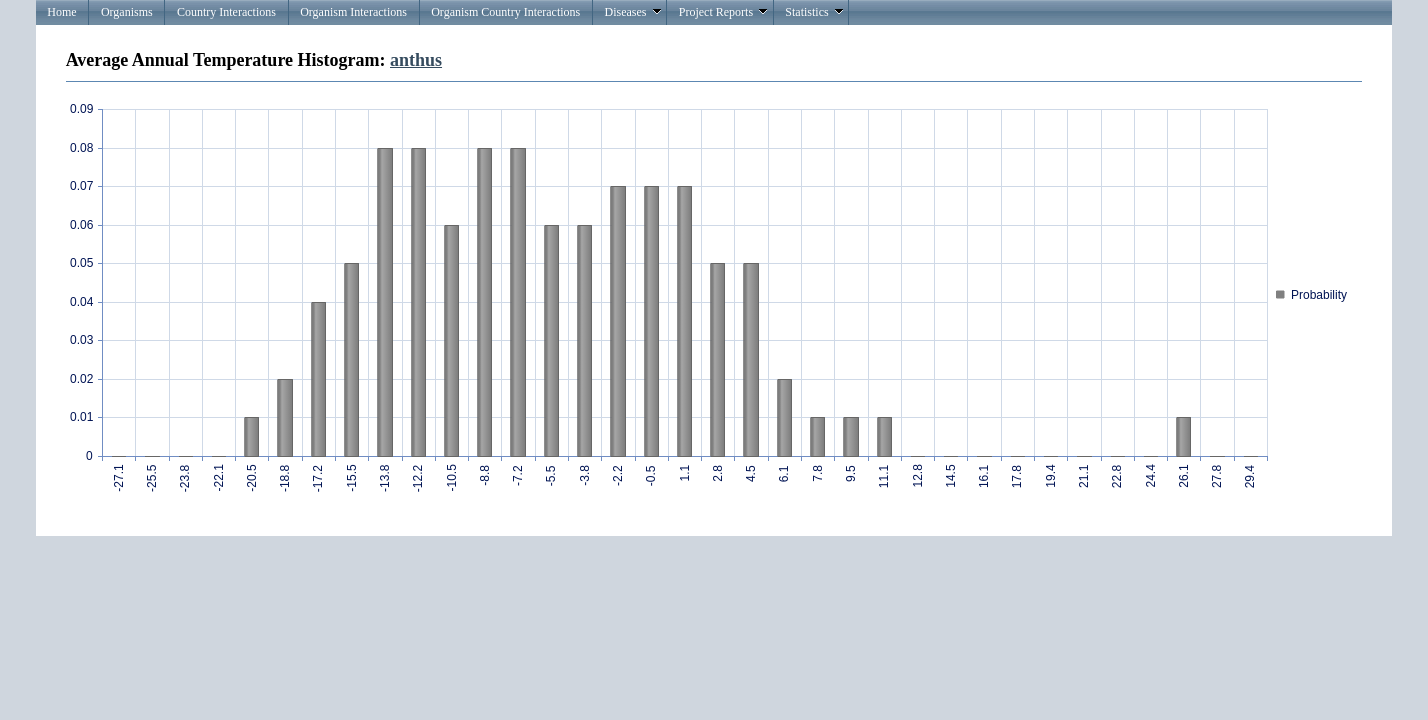 This screenshot has width=1428, height=720. I want to click on Country Interactions, so click(226, 12).